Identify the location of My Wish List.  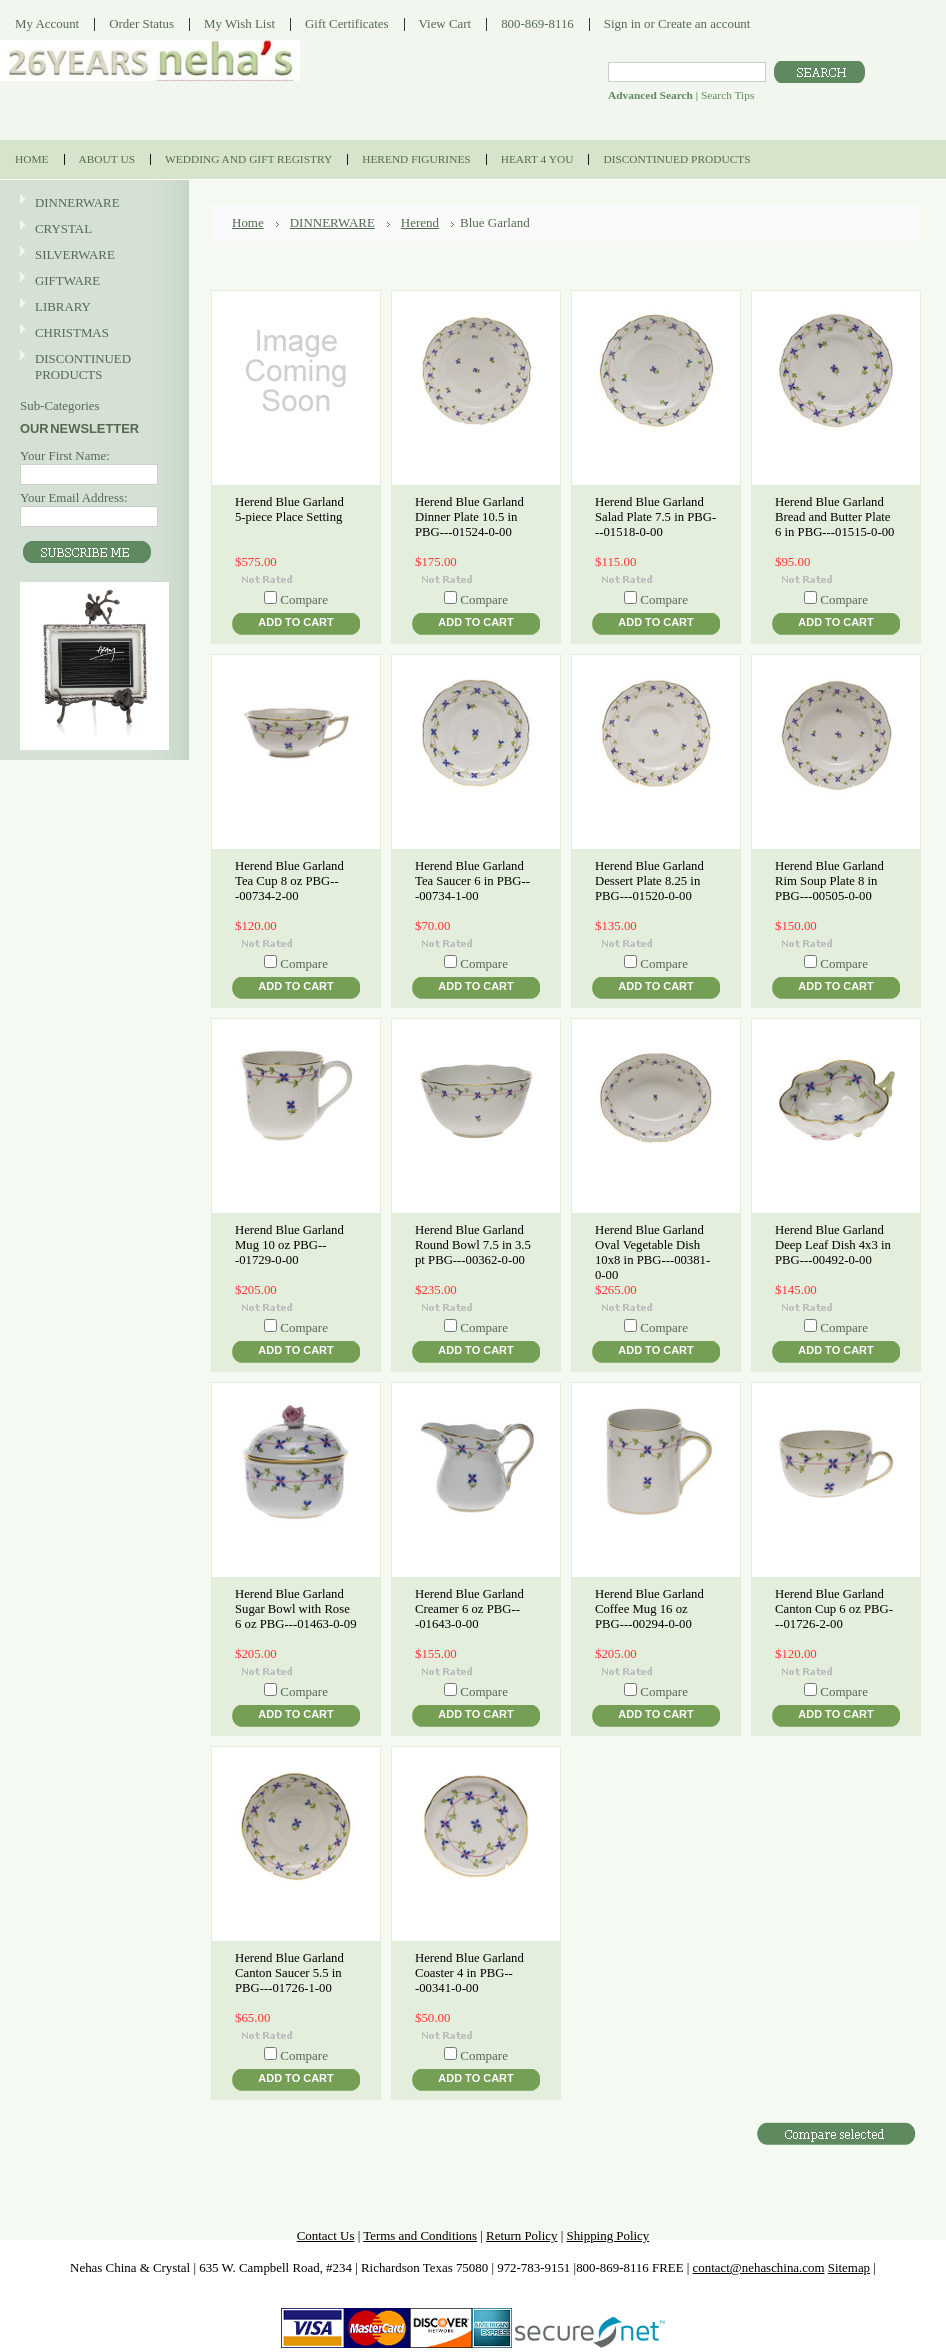
(239, 23).